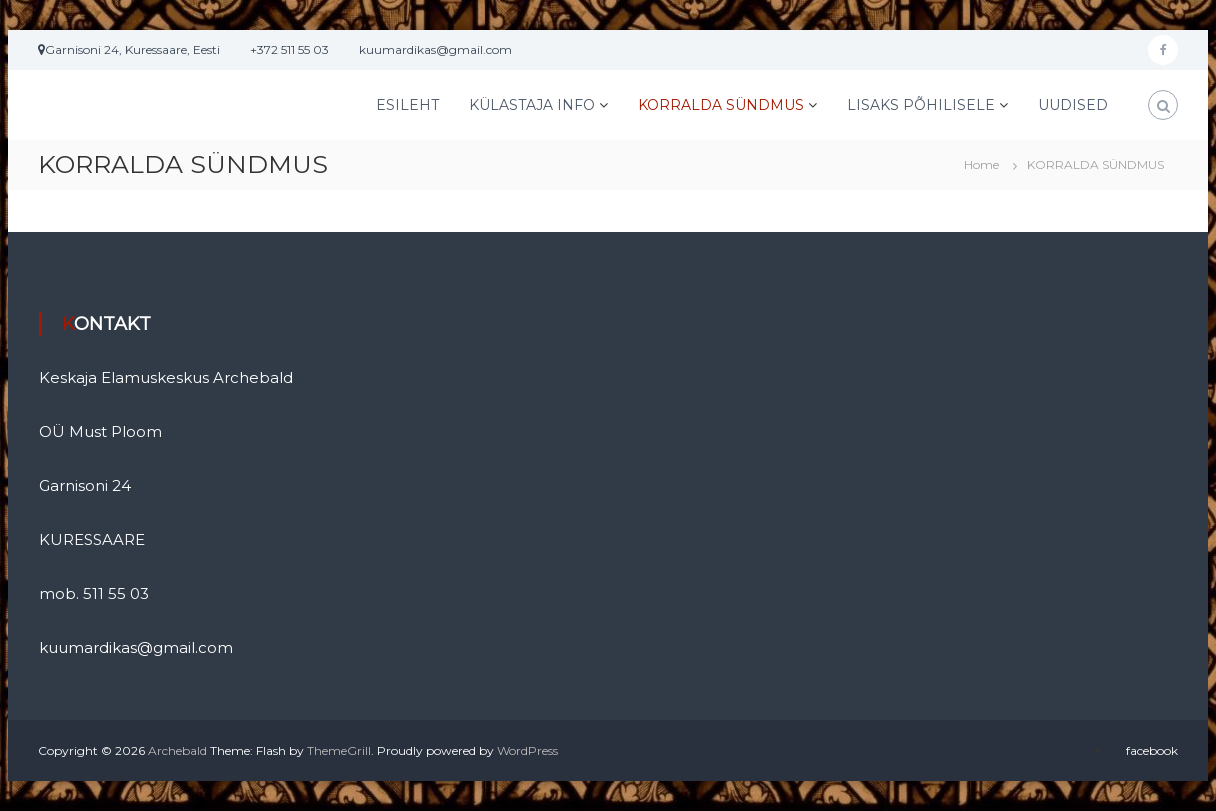 The height and width of the screenshot is (811, 1216). What do you see at coordinates (921, 105) in the screenshot?
I see `LISAKS PÕHILISELE` at bounding box center [921, 105].